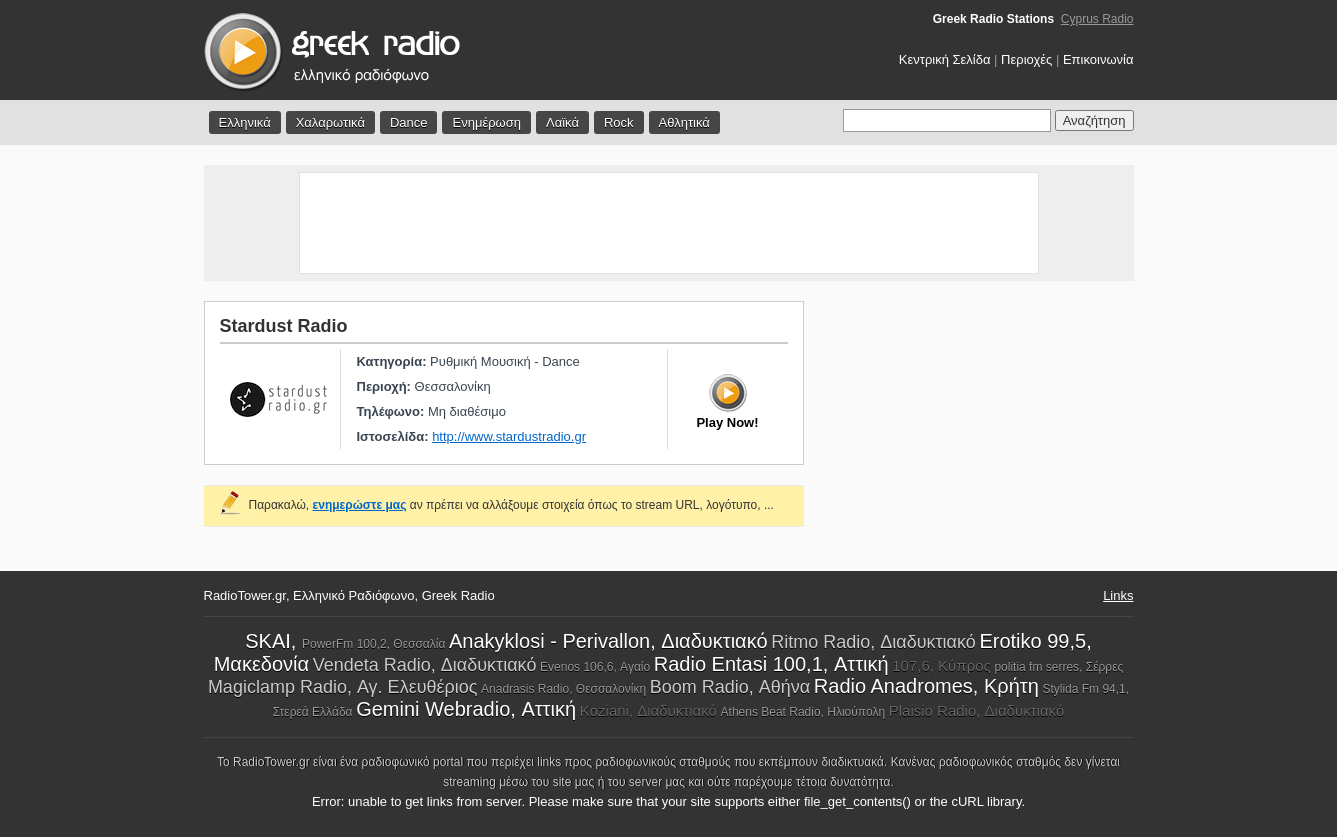 Image resolution: width=1337 pixels, height=837 pixels. What do you see at coordinates (245, 122) in the screenshot?
I see `Ελληνικά` at bounding box center [245, 122].